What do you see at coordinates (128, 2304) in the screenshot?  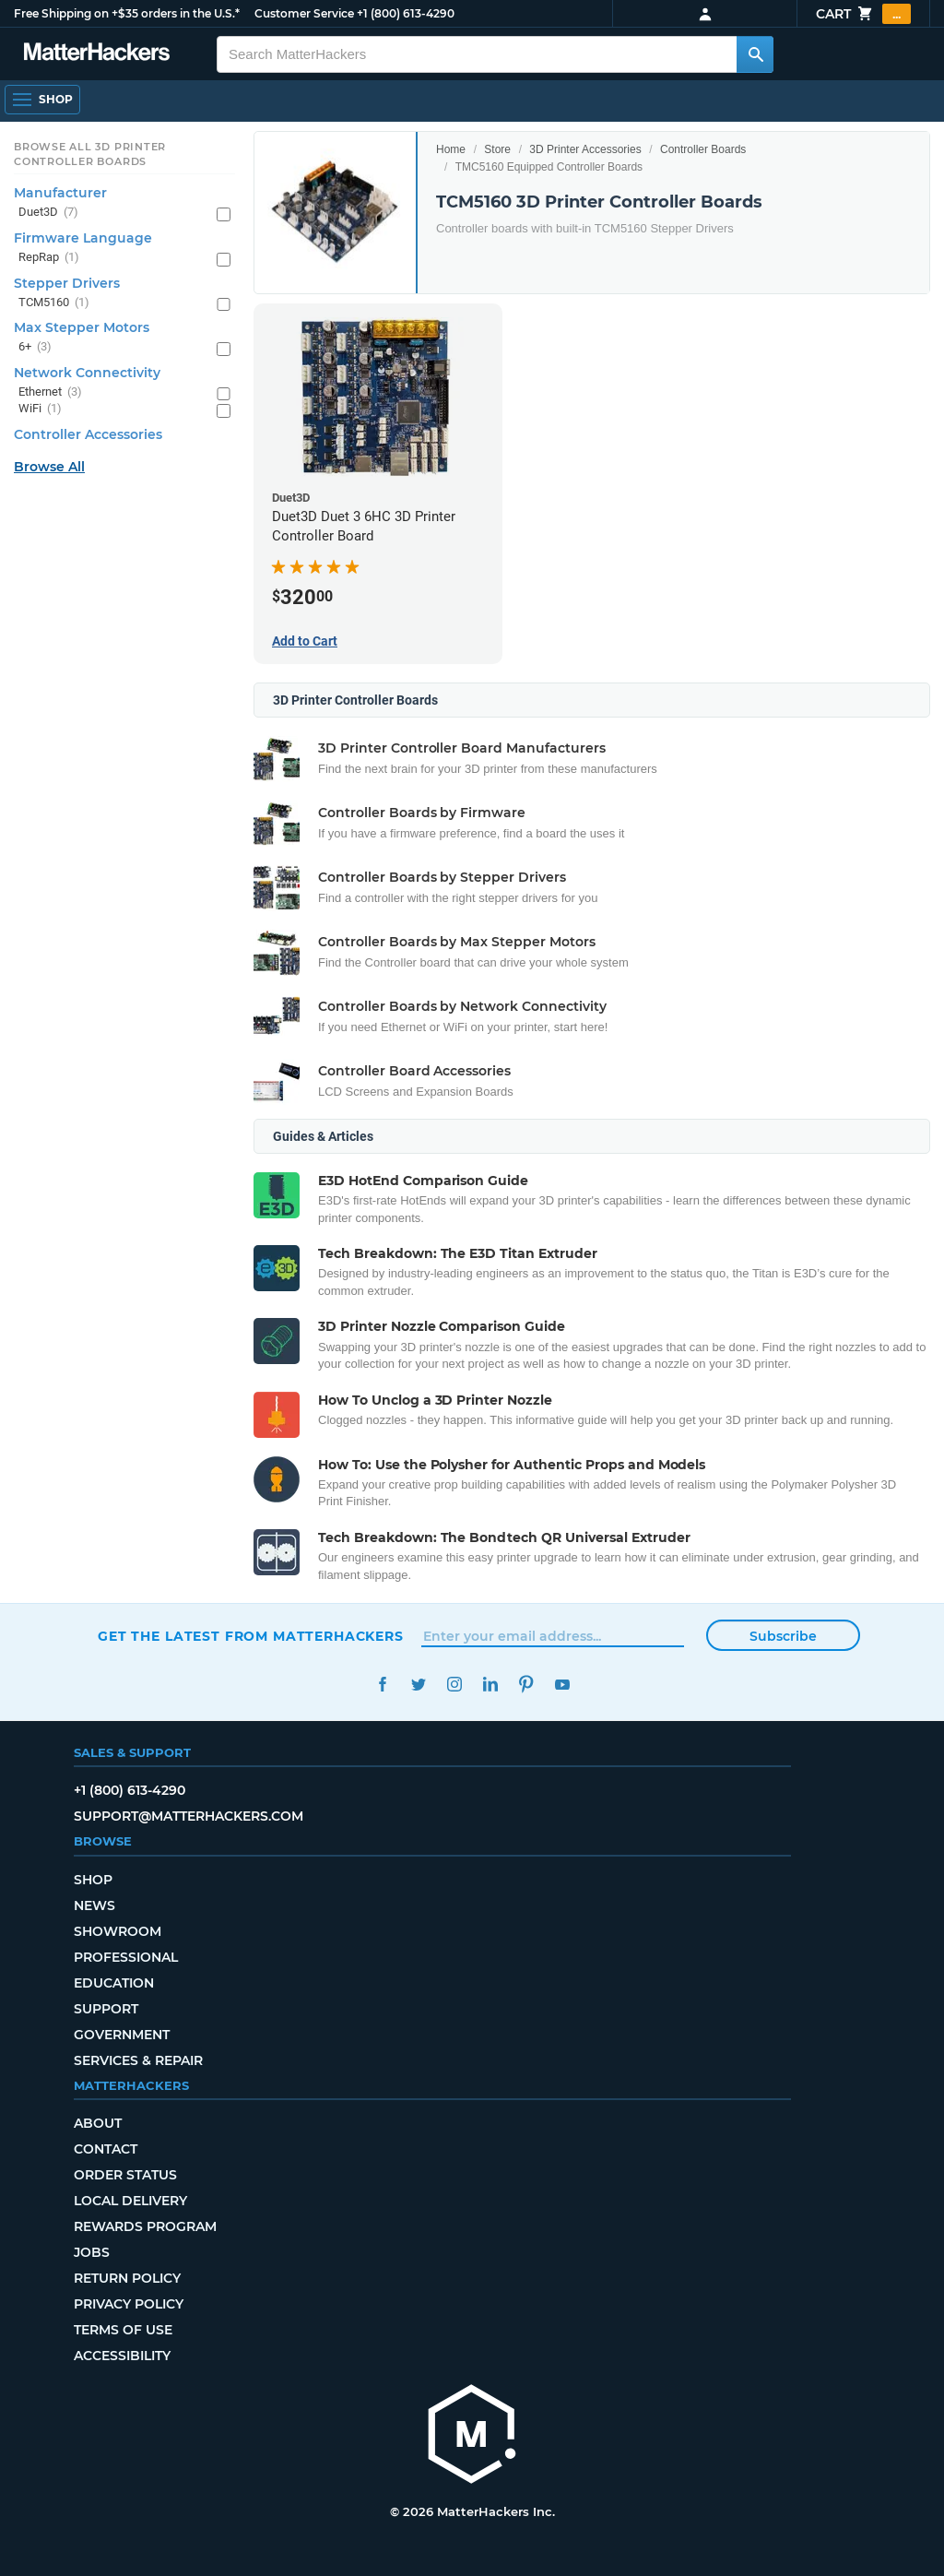 I see `Privacy Policy` at bounding box center [128, 2304].